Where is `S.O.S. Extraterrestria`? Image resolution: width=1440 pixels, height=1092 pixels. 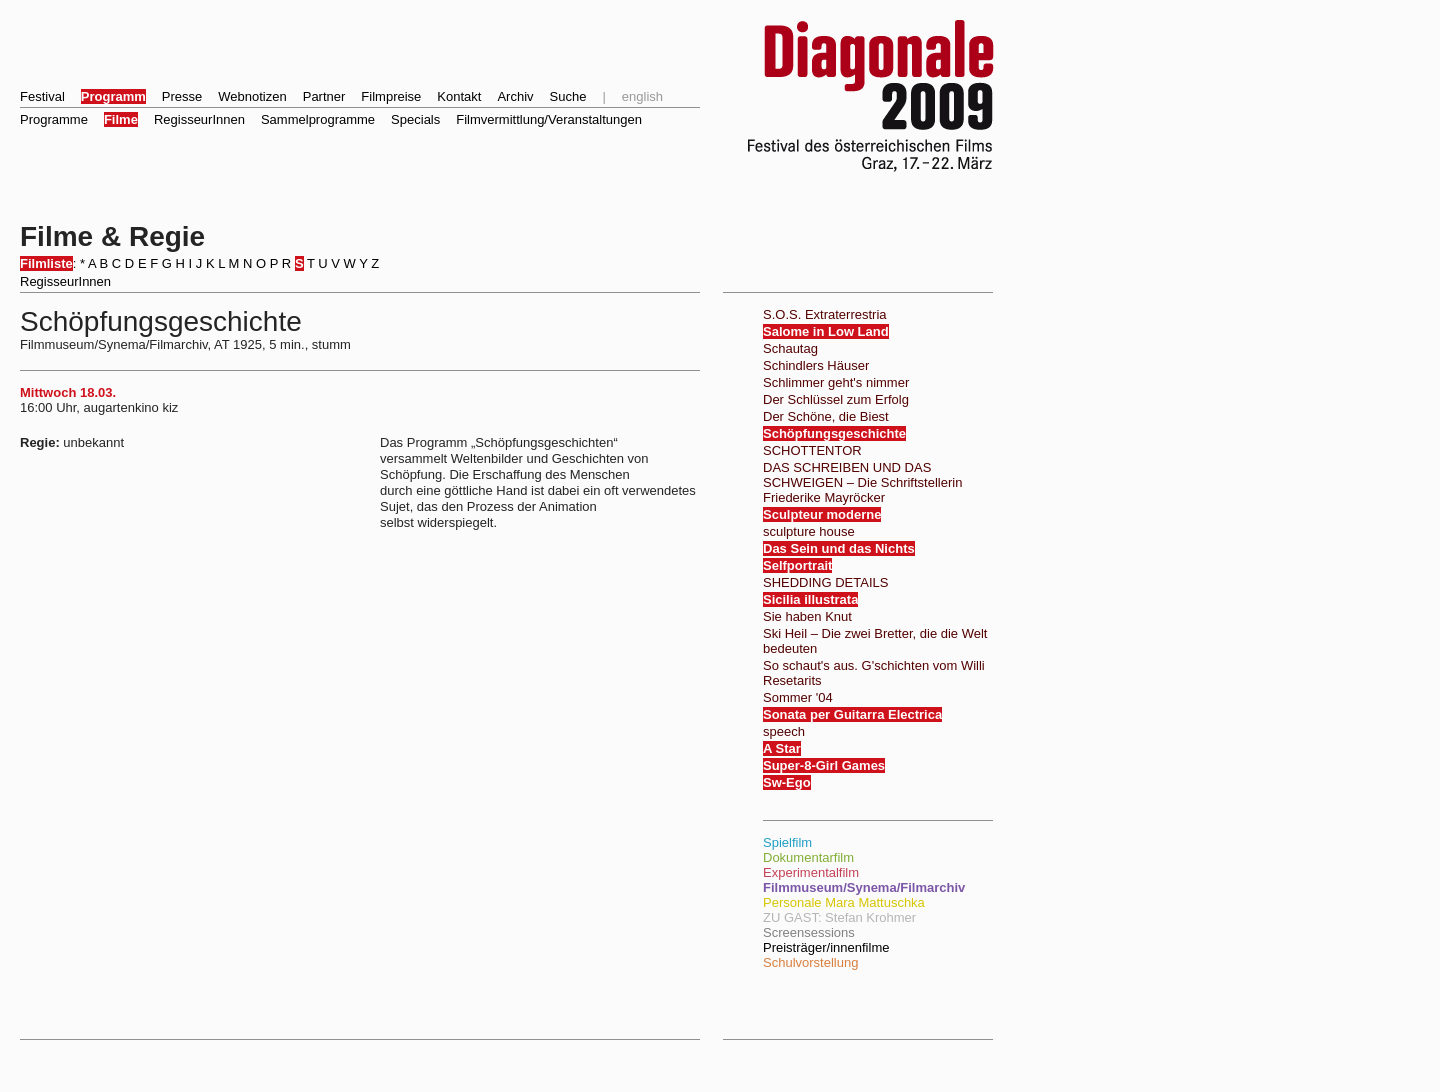
S.O.S. Extraterrestria is located at coordinates (825, 314).